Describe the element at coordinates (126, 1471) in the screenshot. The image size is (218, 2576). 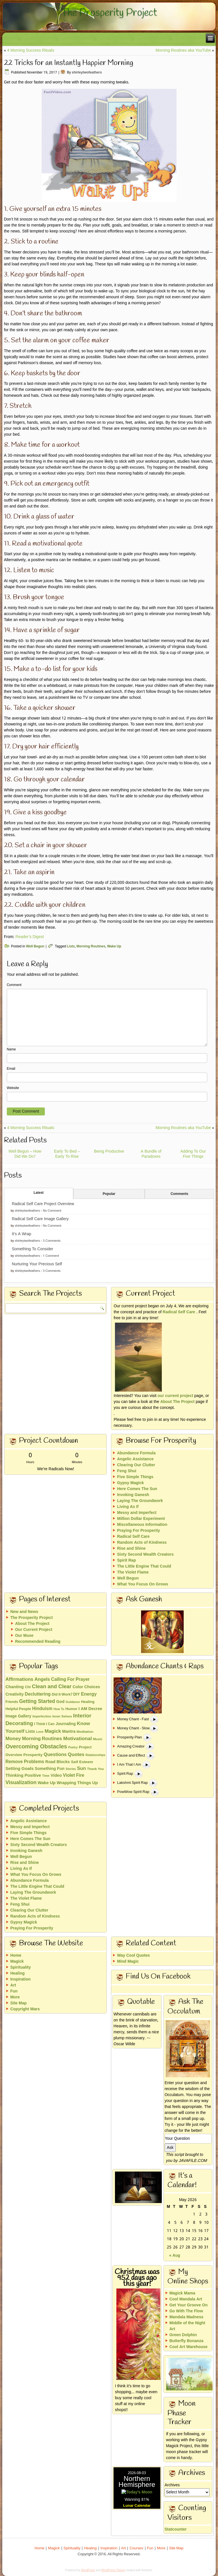
I see `Feng Shui` at that location.